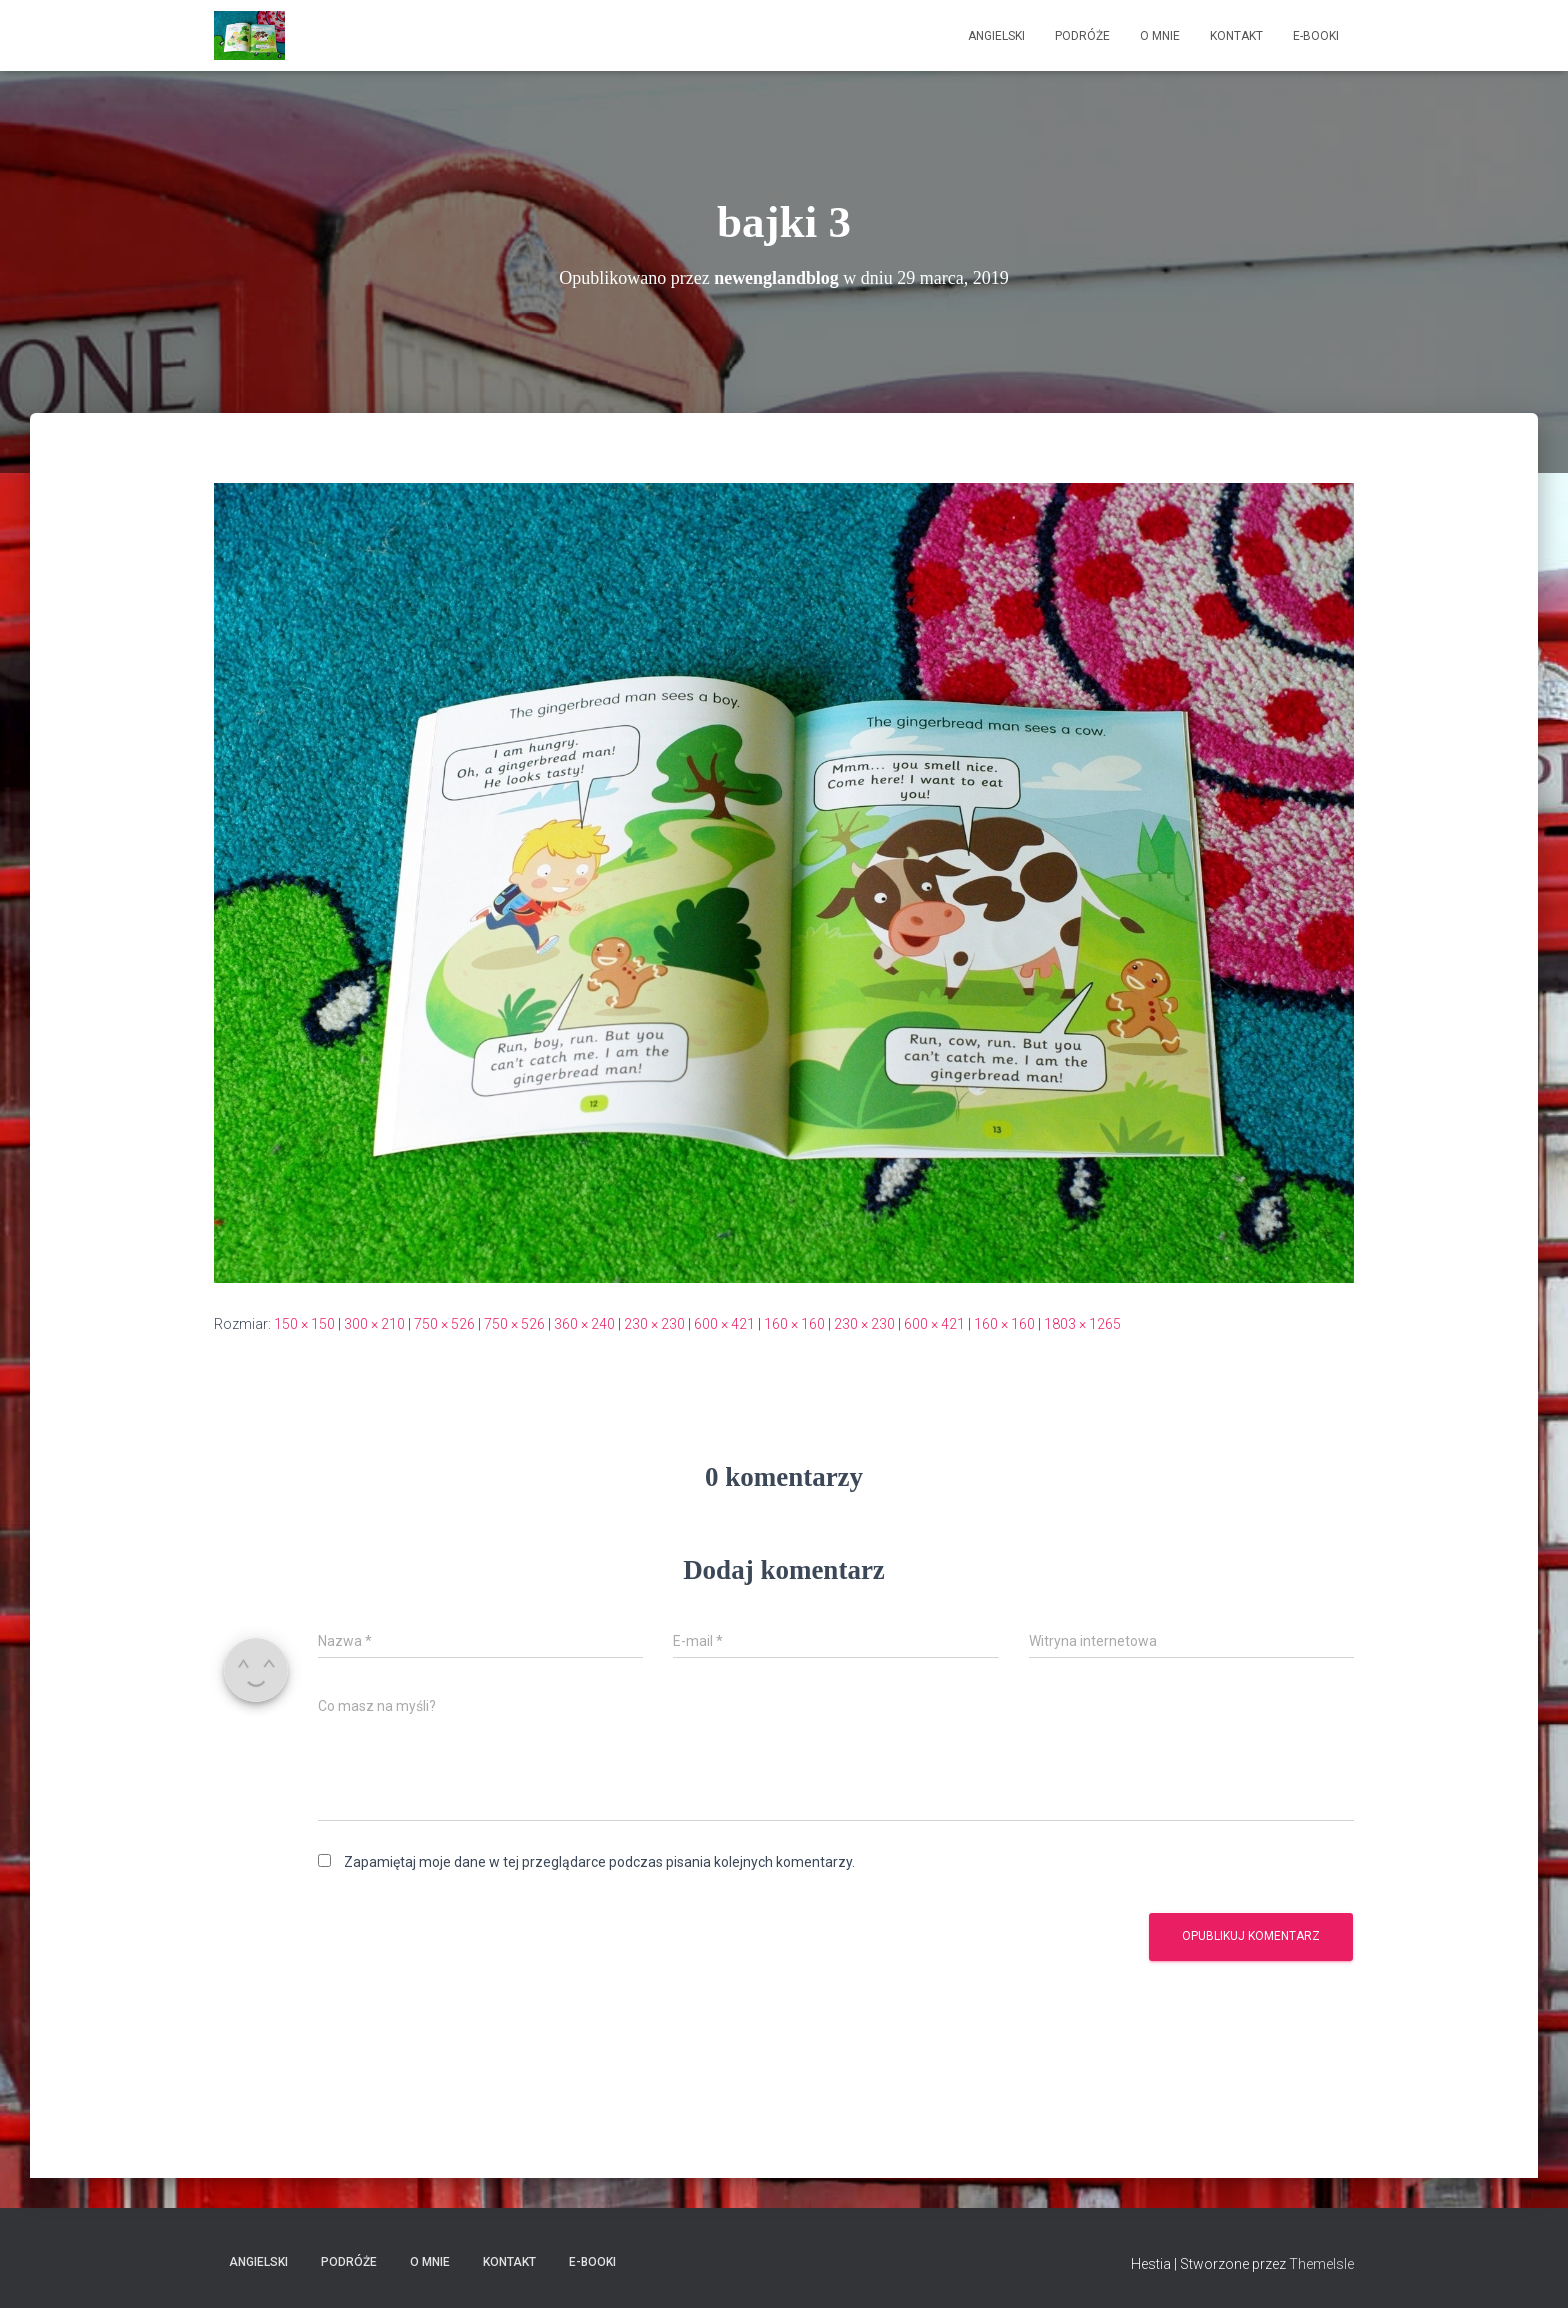 This screenshot has height=2308, width=1568. I want to click on Podróże, so click(1082, 36).